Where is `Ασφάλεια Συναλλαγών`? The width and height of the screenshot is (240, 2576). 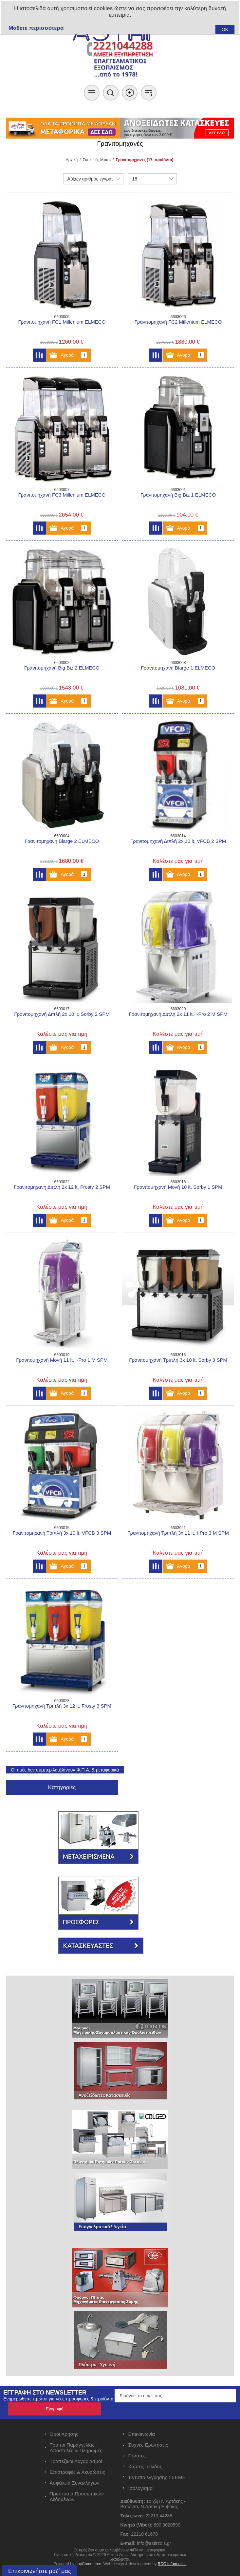 Ασφάλεια Συναλλαγών is located at coordinates (75, 2483).